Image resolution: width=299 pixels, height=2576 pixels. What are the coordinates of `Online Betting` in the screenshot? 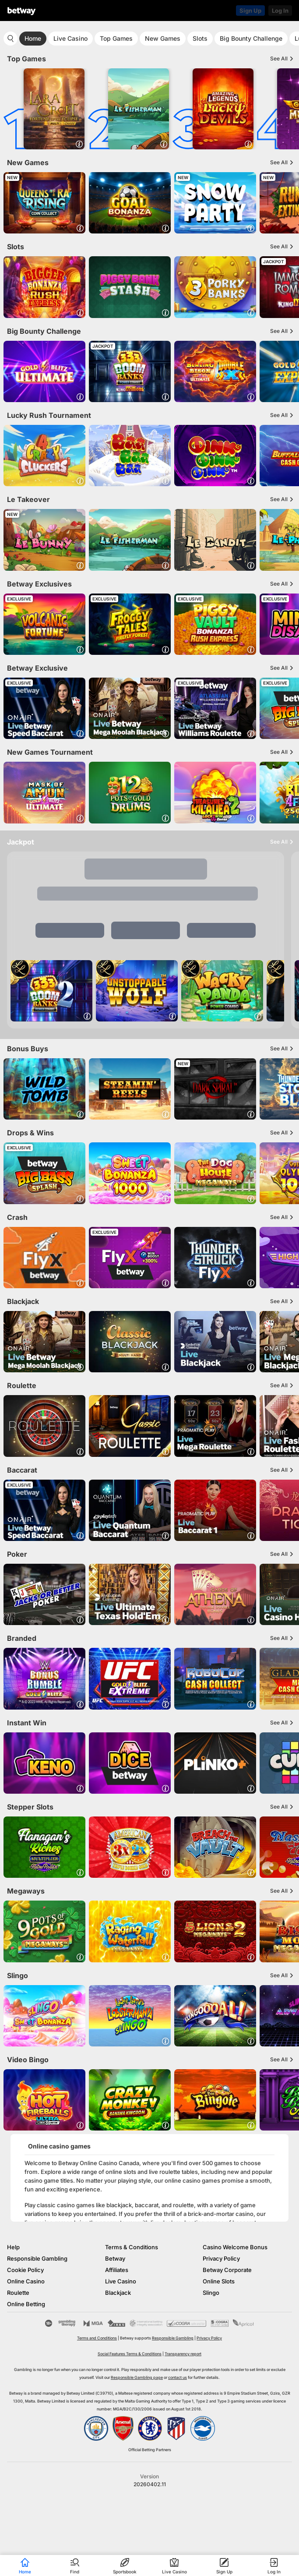 It's located at (26, 2303).